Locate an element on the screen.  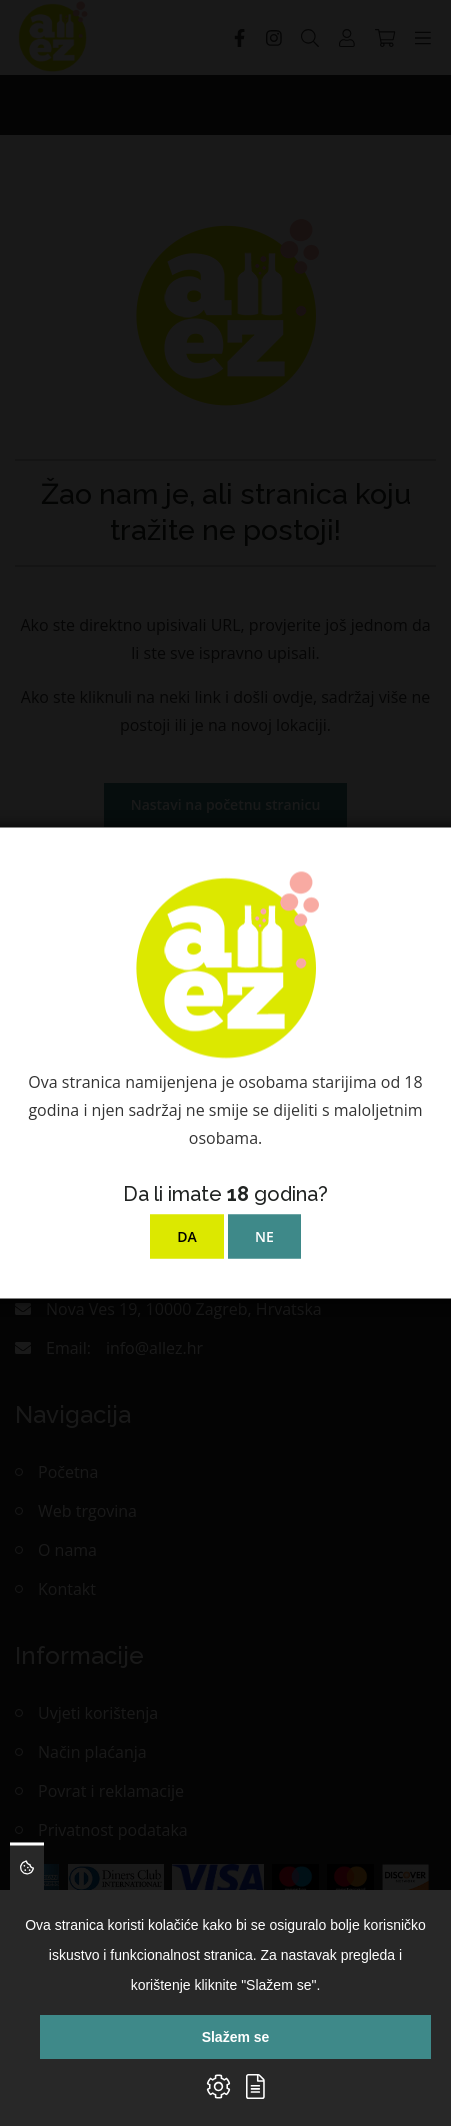
NE is located at coordinates (264, 1236).